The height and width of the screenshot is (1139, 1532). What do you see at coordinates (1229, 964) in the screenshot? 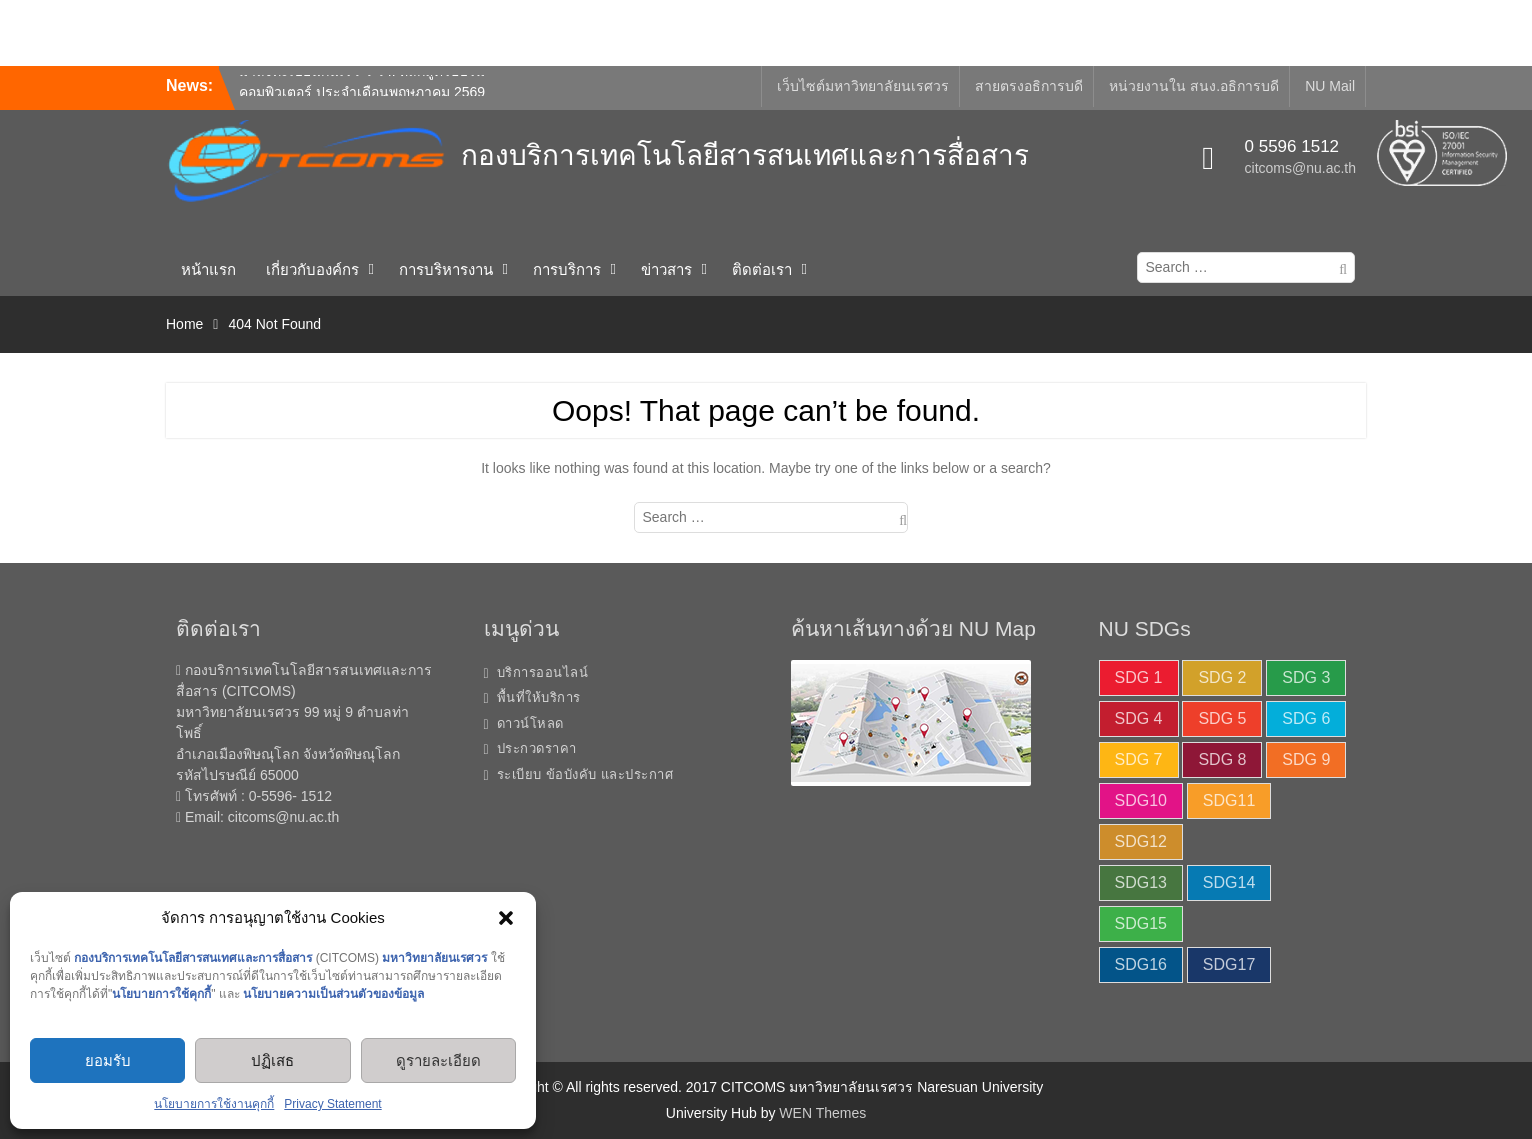
I see `SDG17` at bounding box center [1229, 964].